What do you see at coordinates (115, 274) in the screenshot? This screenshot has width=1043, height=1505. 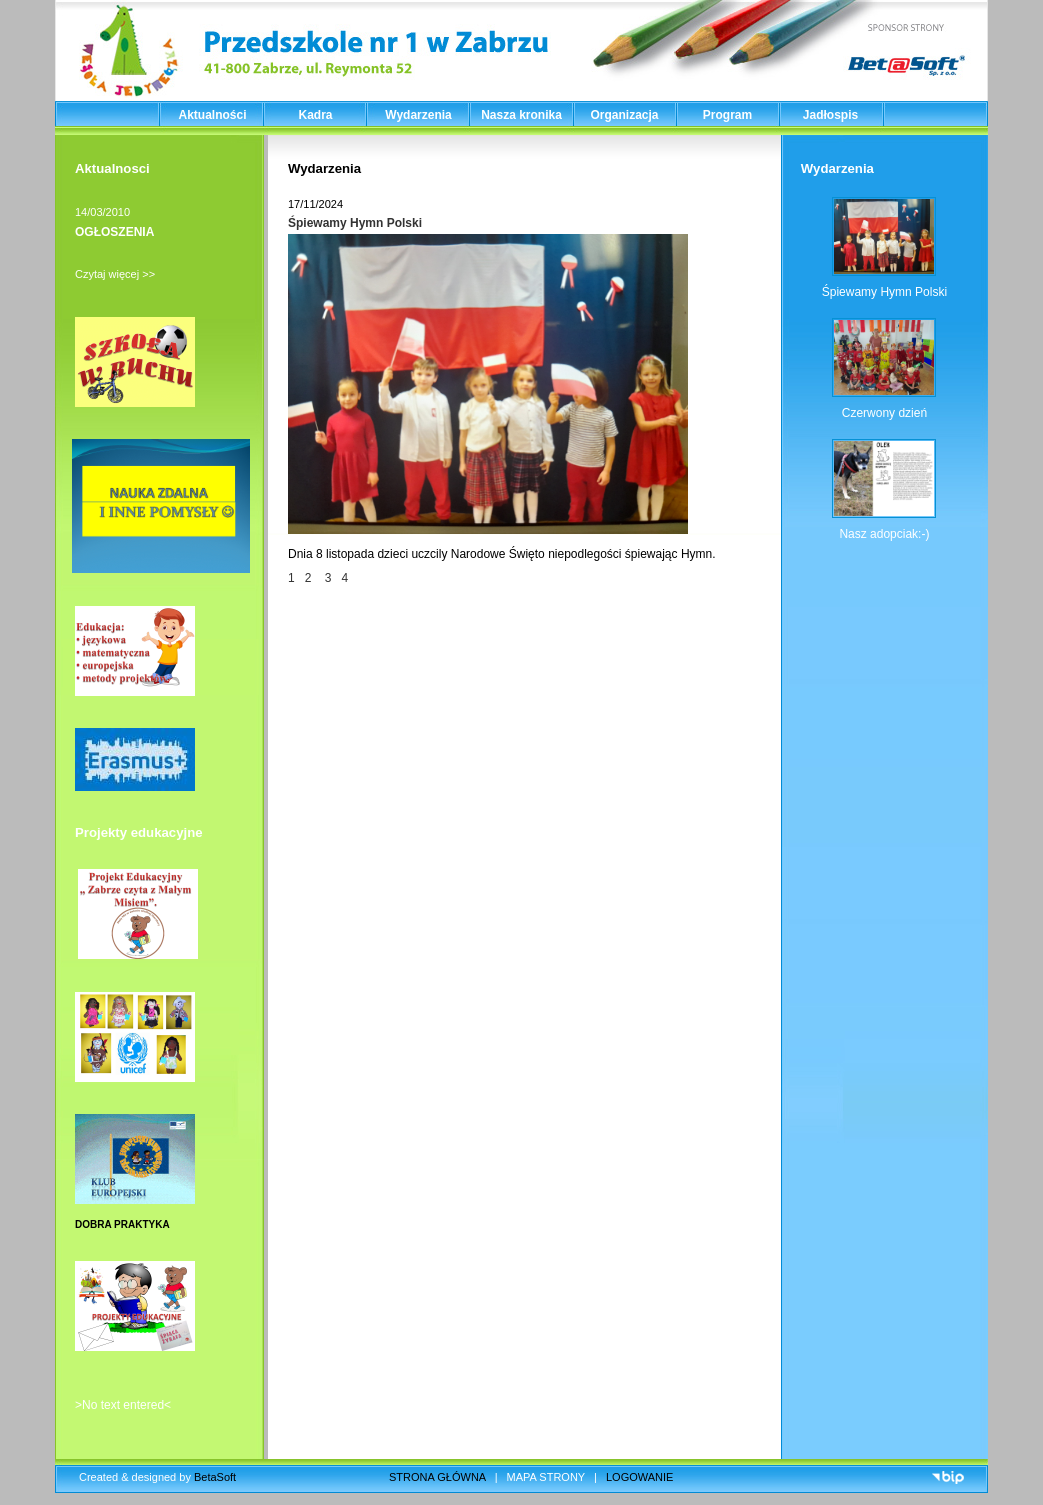 I see `Czytaj więcej >>` at bounding box center [115, 274].